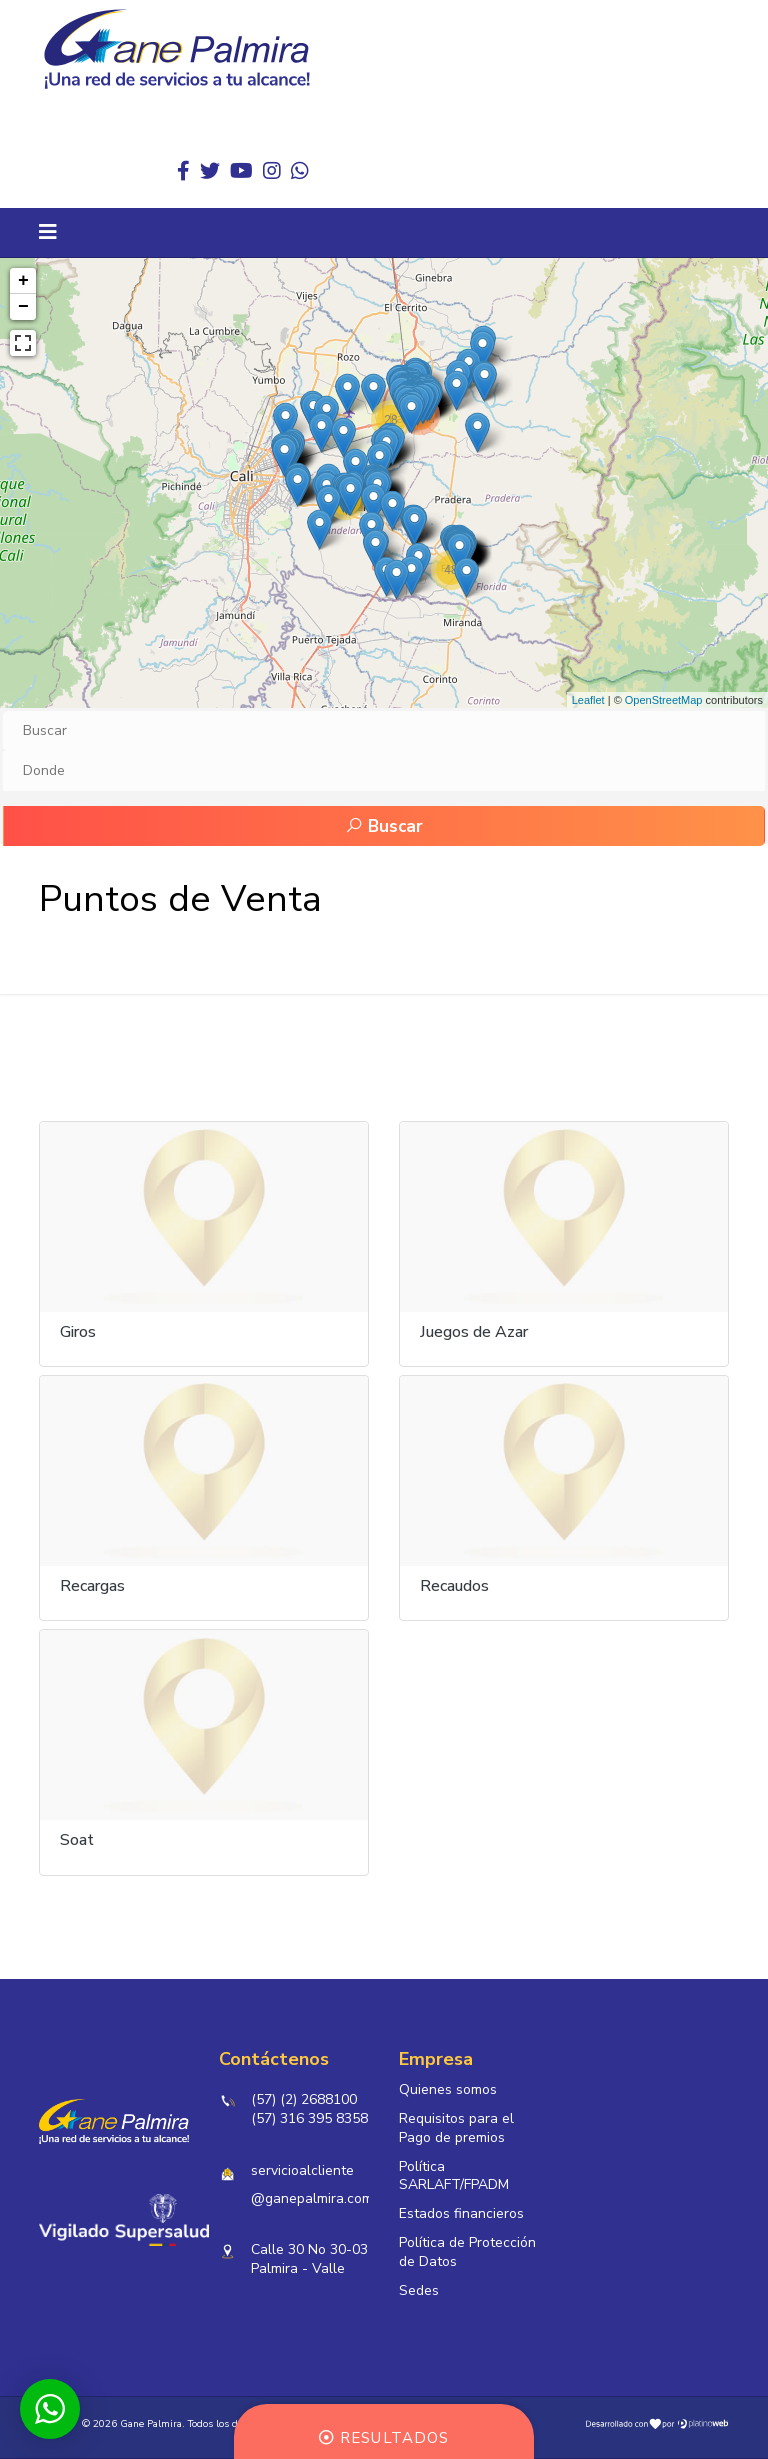  What do you see at coordinates (461, 2215) in the screenshot?
I see `Estados financieros` at bounding box center [461, 2215].